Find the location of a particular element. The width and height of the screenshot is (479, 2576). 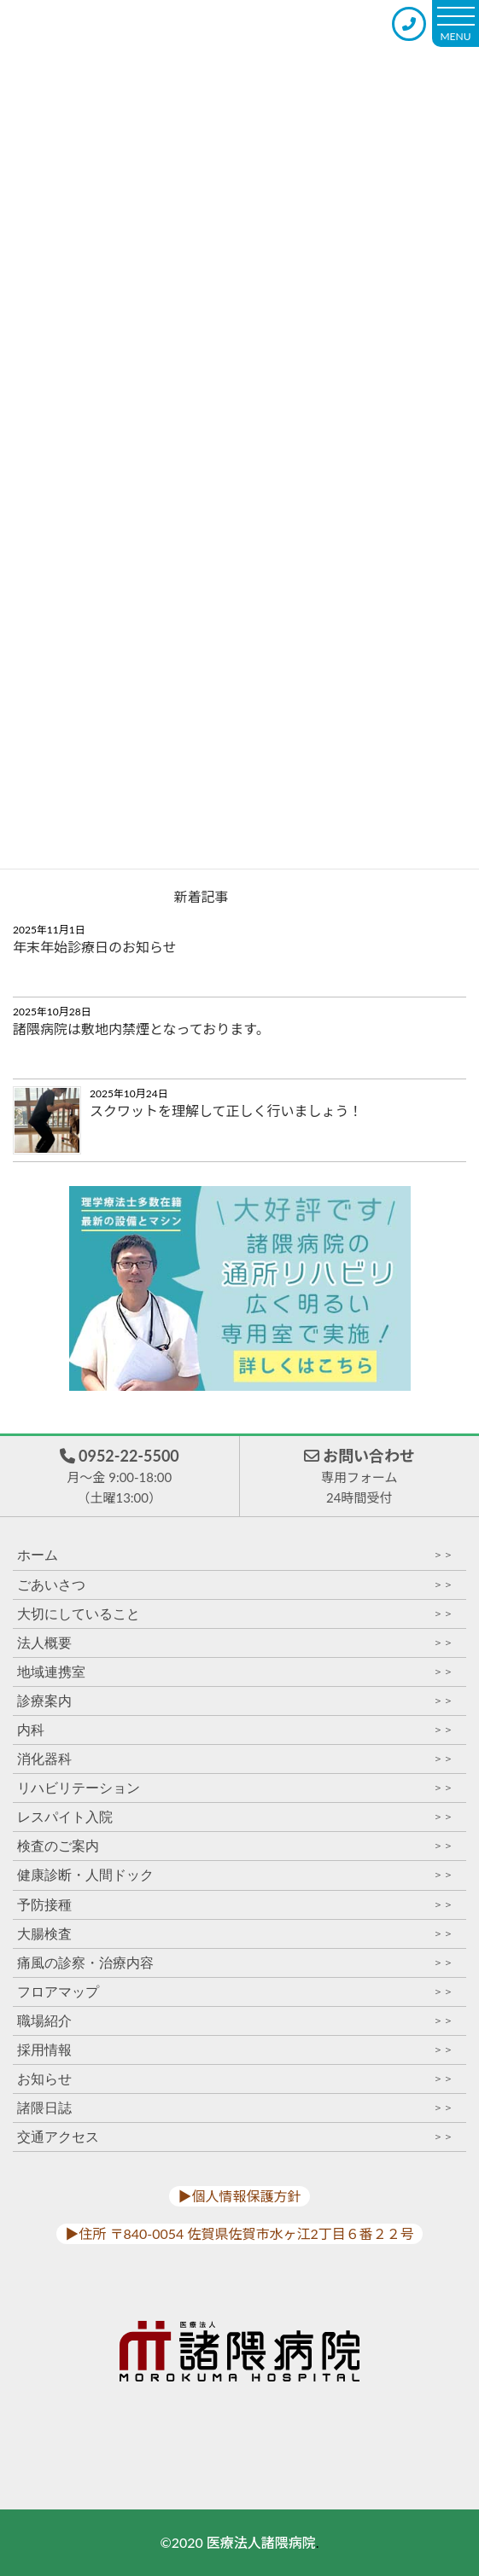

▶︎住所 〒840-0054 佐賀県佐賀市水ヶ江2丁目６番２２号 is located at coordinates (239, 2233).